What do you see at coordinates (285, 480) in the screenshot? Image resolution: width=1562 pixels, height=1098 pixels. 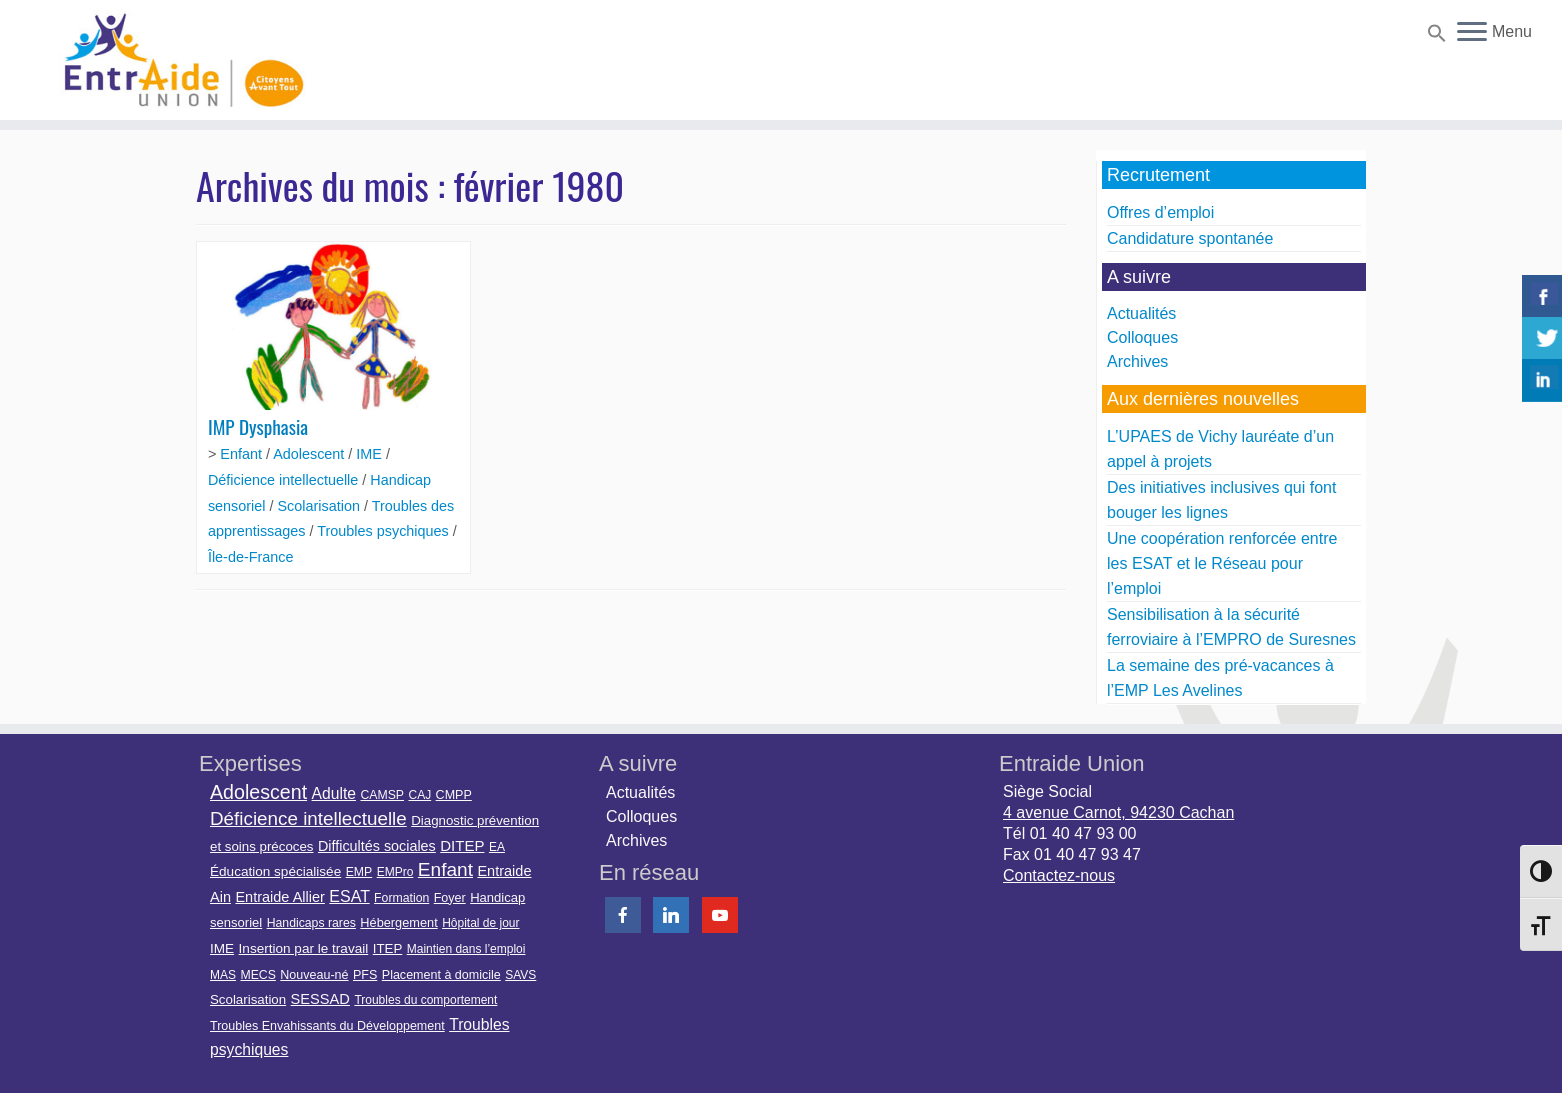 I see `Déficience intellectuelle` at bounding box center [285, 480].